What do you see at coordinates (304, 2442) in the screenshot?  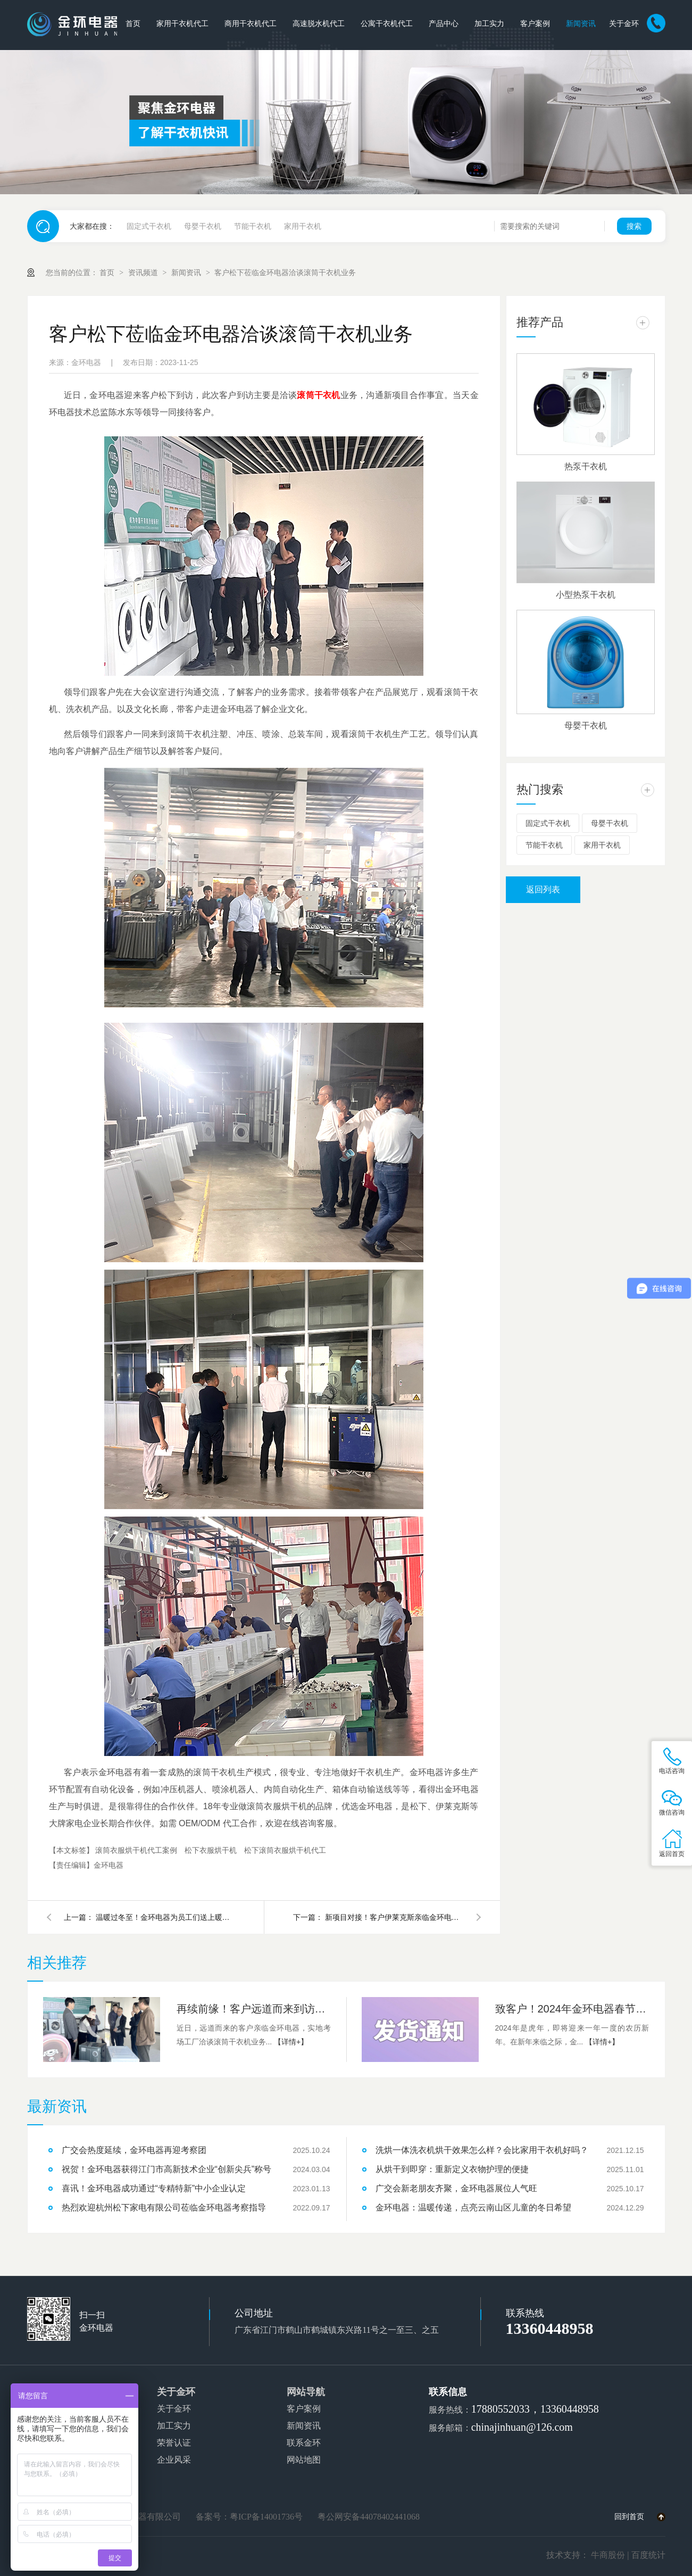 I see `联系金环` at bounding box center [304, 2442].